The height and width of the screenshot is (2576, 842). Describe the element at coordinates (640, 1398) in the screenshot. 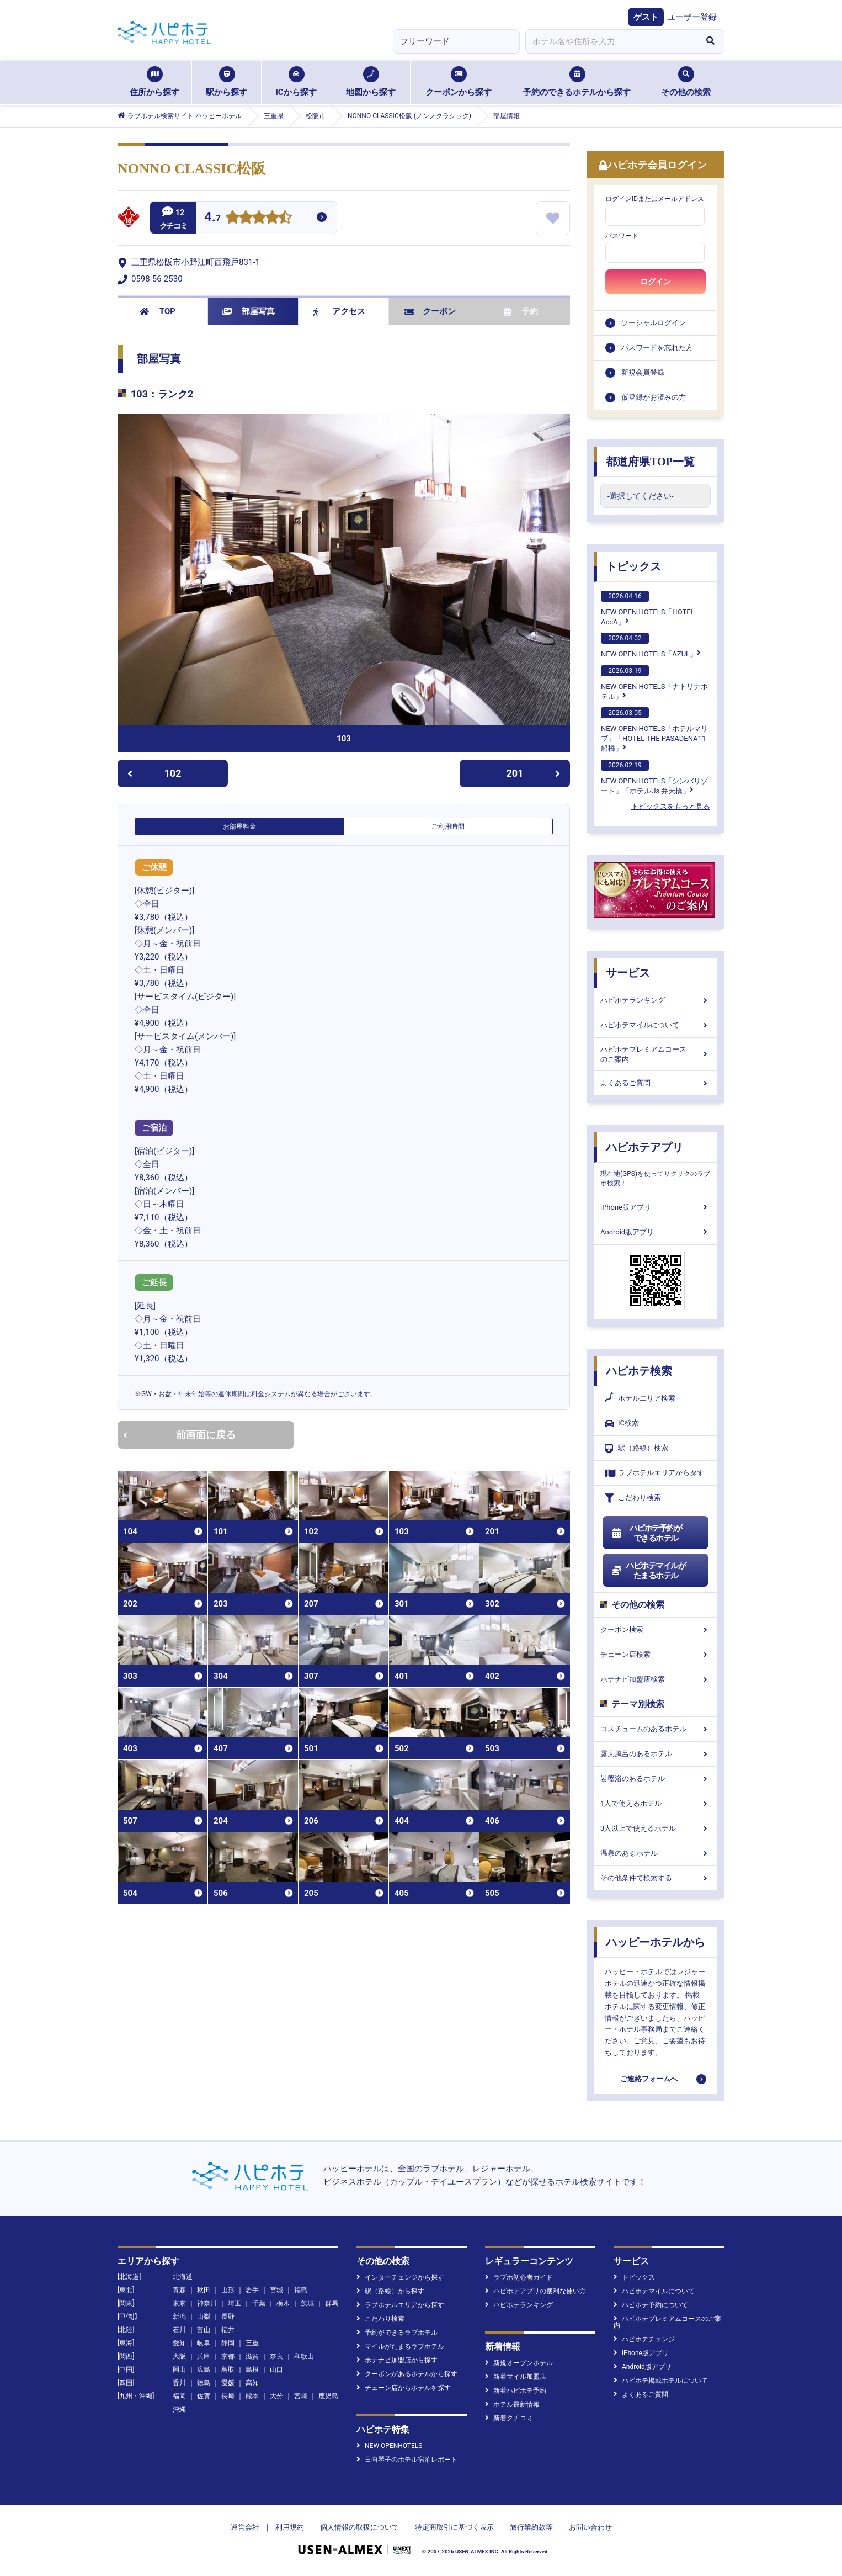

I see `ホテルエリア検索` at that location.